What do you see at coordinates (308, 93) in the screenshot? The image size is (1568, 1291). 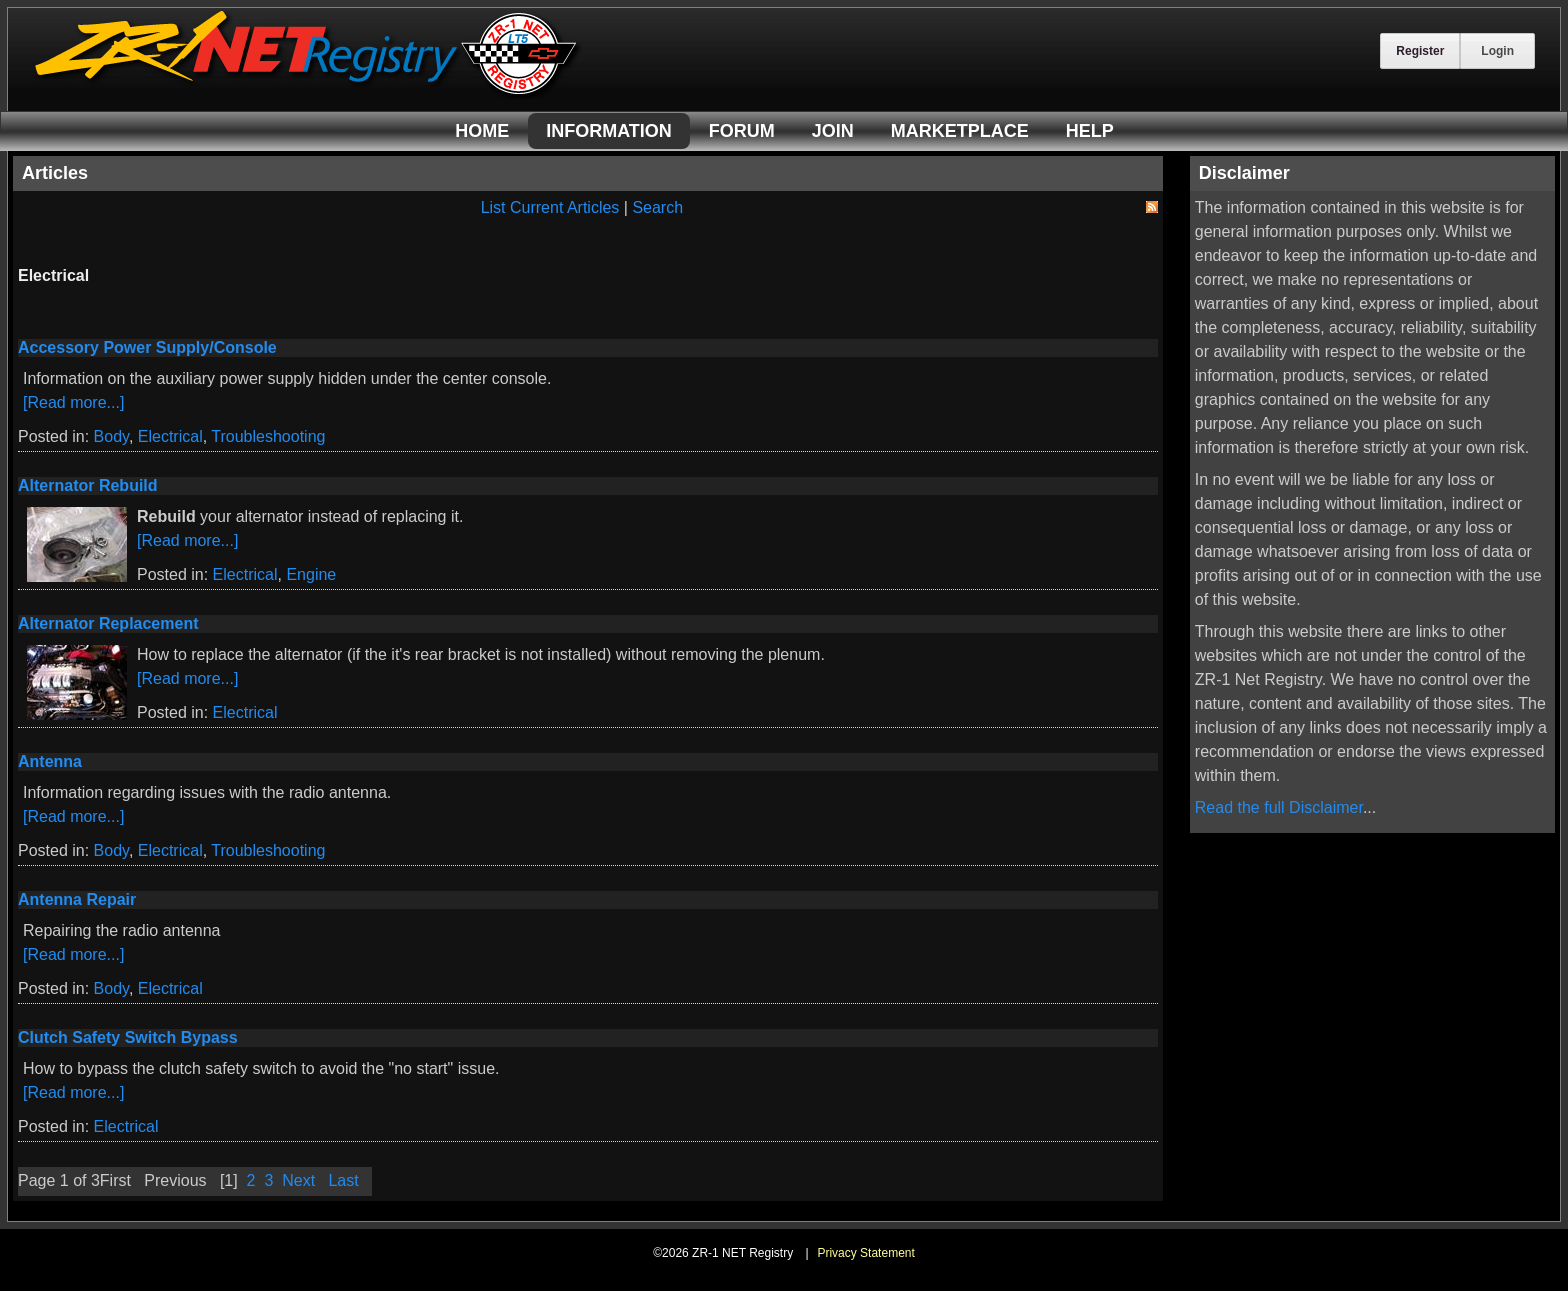 I see `[ZR-1 NET Registry]` at bounding box center [308, 93].